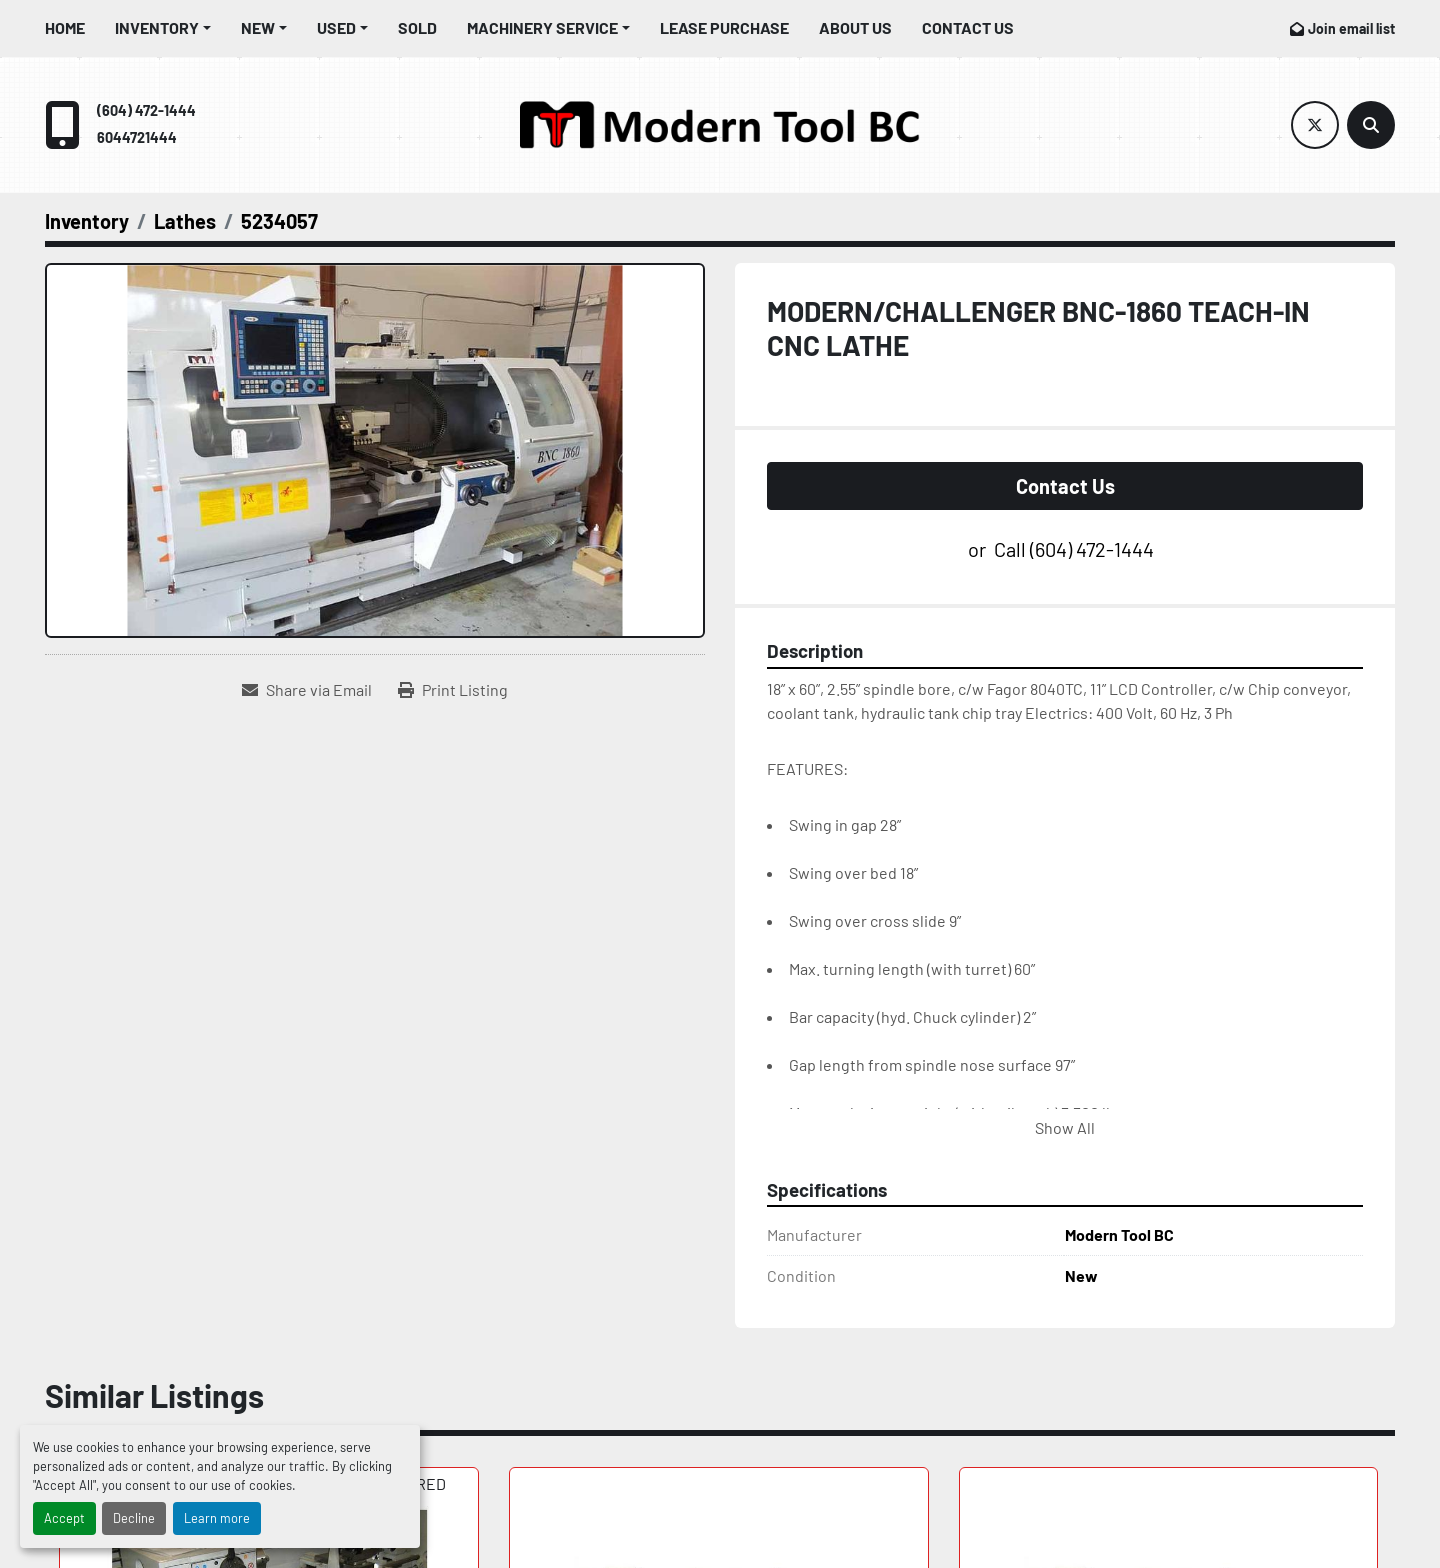 This screenshot has width=1440, height=1568. I want to click on 6044721444, so click(137, 137).